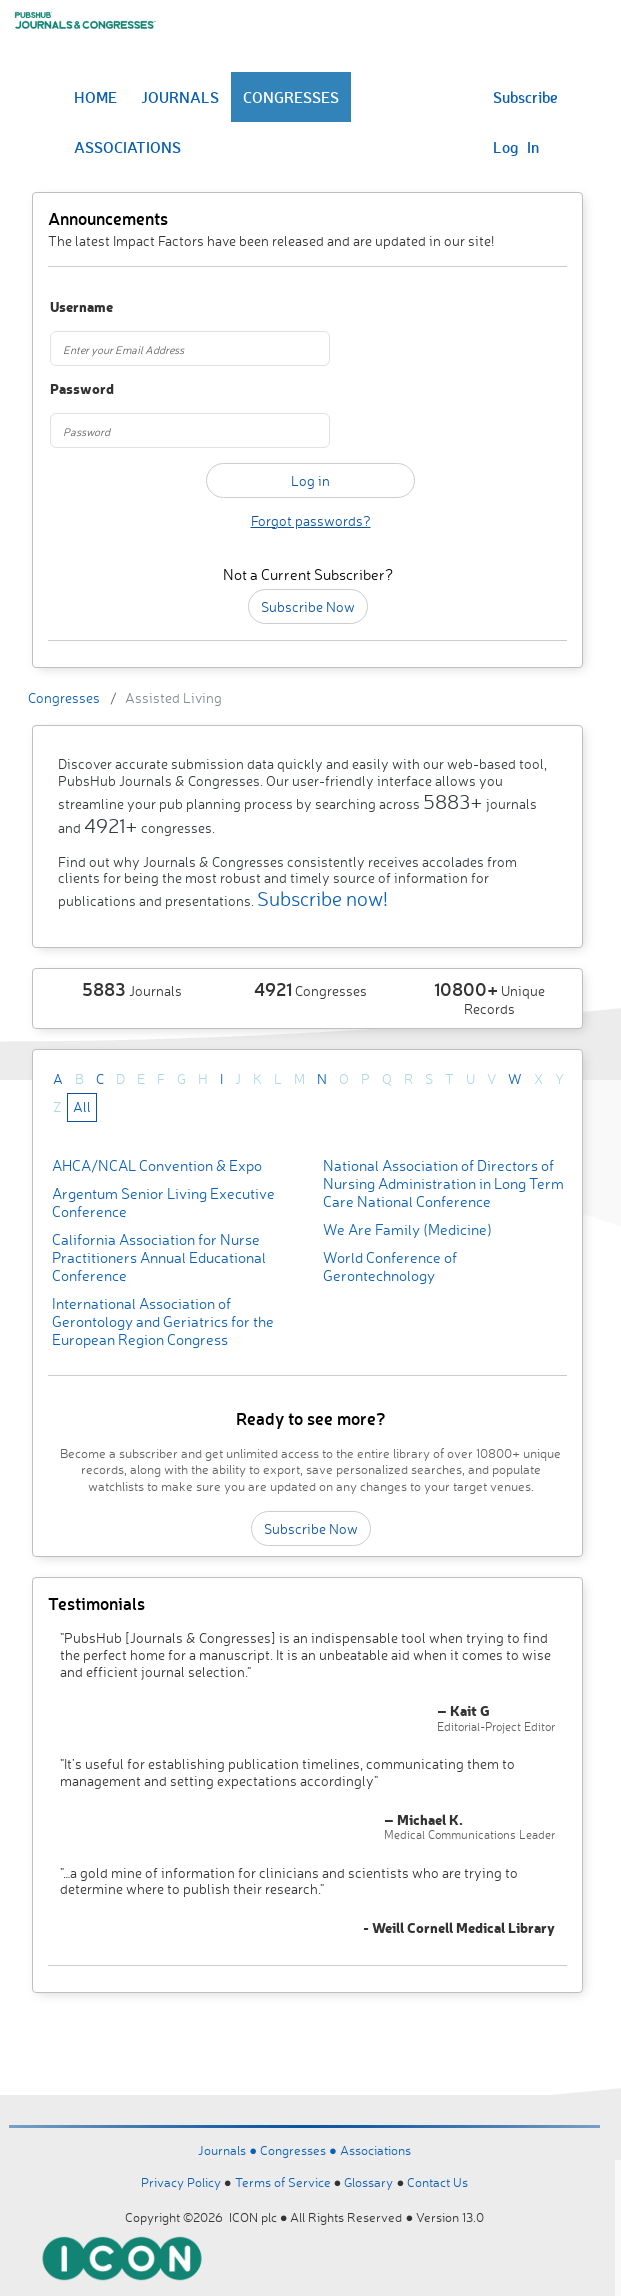 The image size is (621, 2296). What do you see at coordinates (157, 1165) in the screenshot?
I see `AHCA/NCAL Convention & Expo` at bounding box center [157, 1165].